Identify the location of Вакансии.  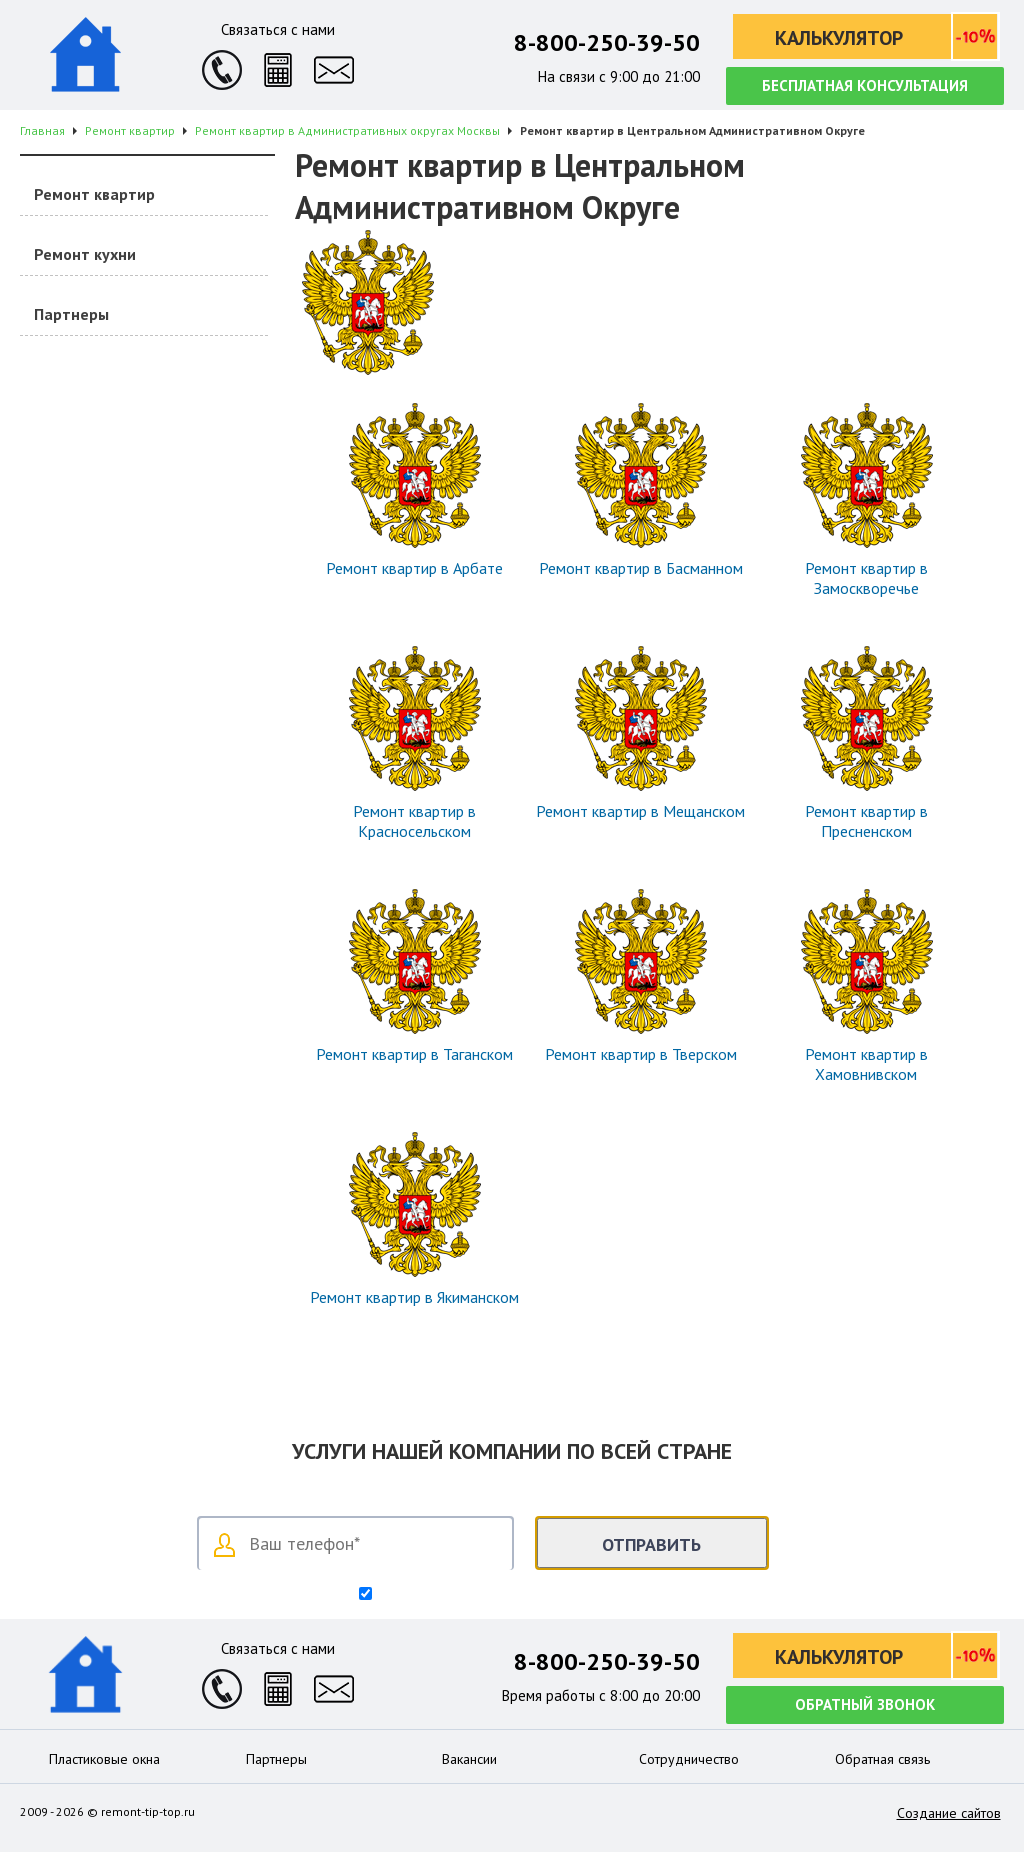
(469, 1759).